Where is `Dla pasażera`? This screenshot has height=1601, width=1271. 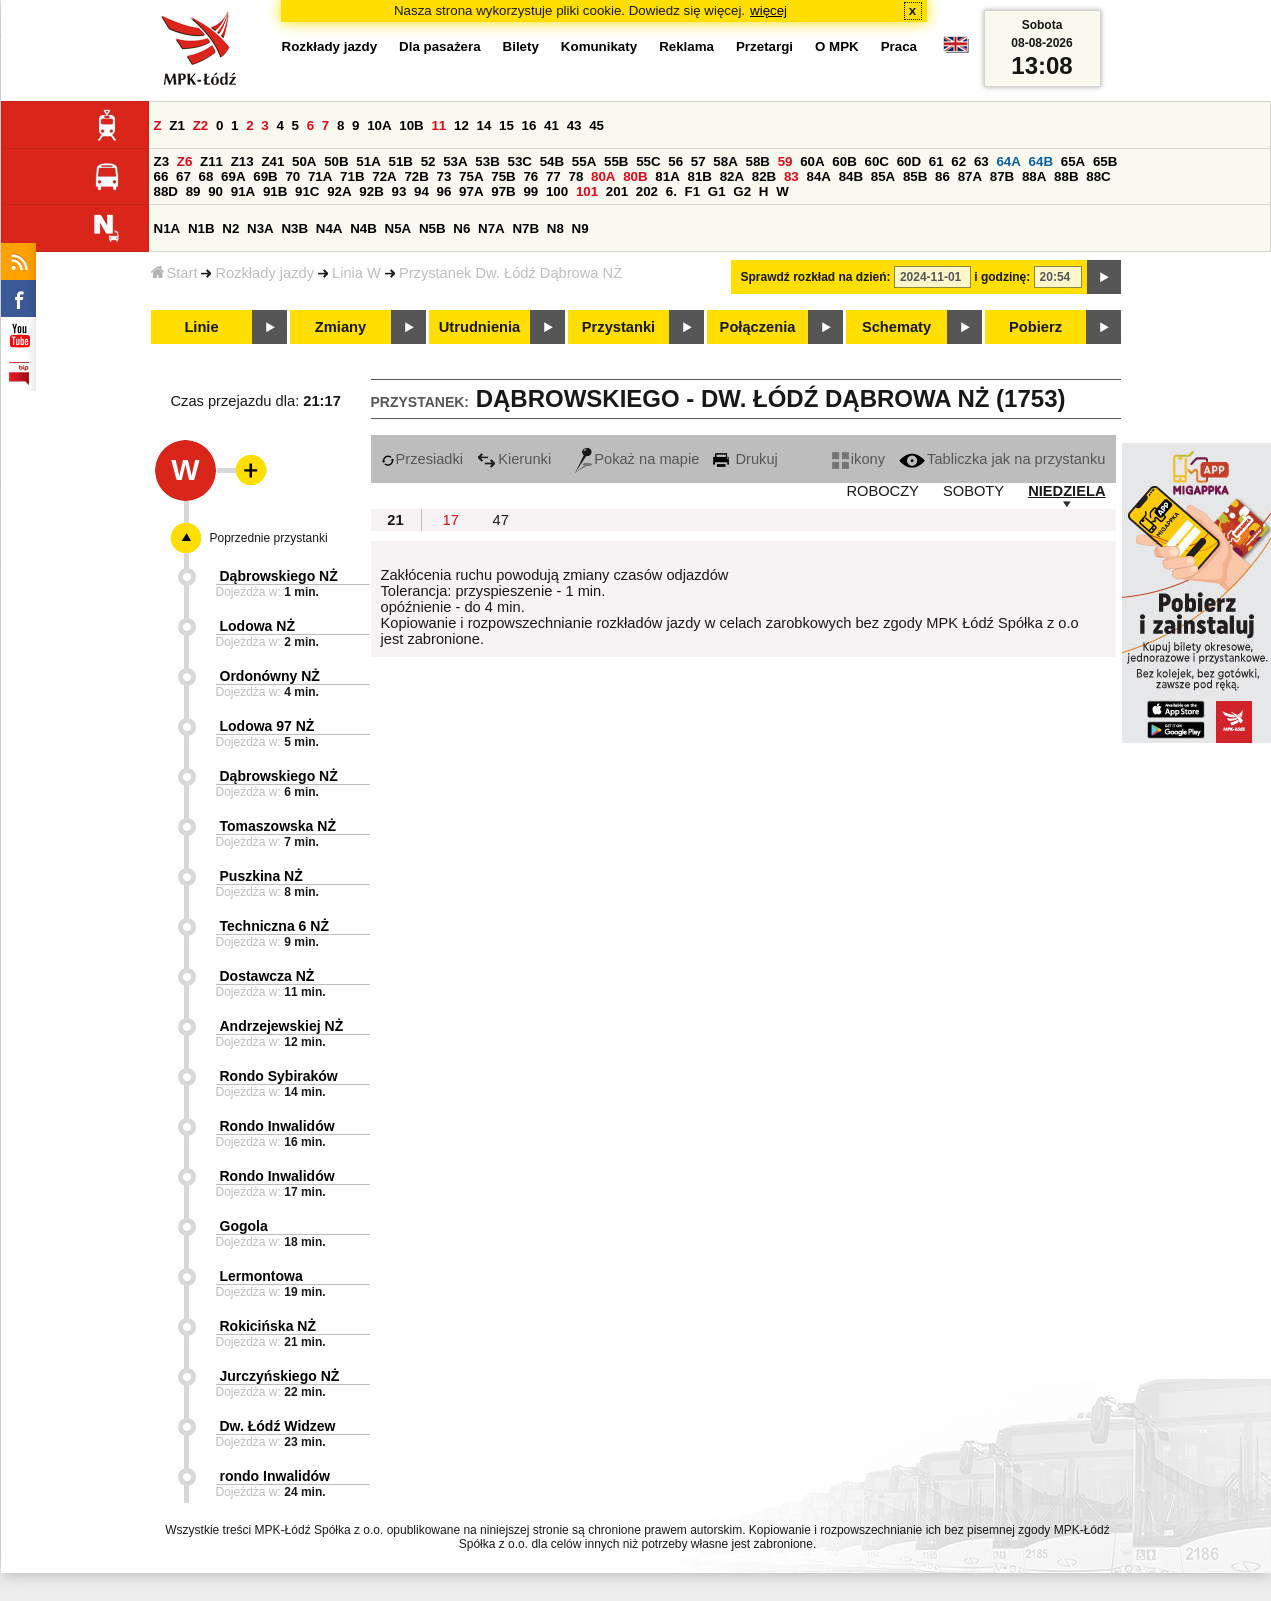
Dla pasażera is located at coordinates (440, 46).